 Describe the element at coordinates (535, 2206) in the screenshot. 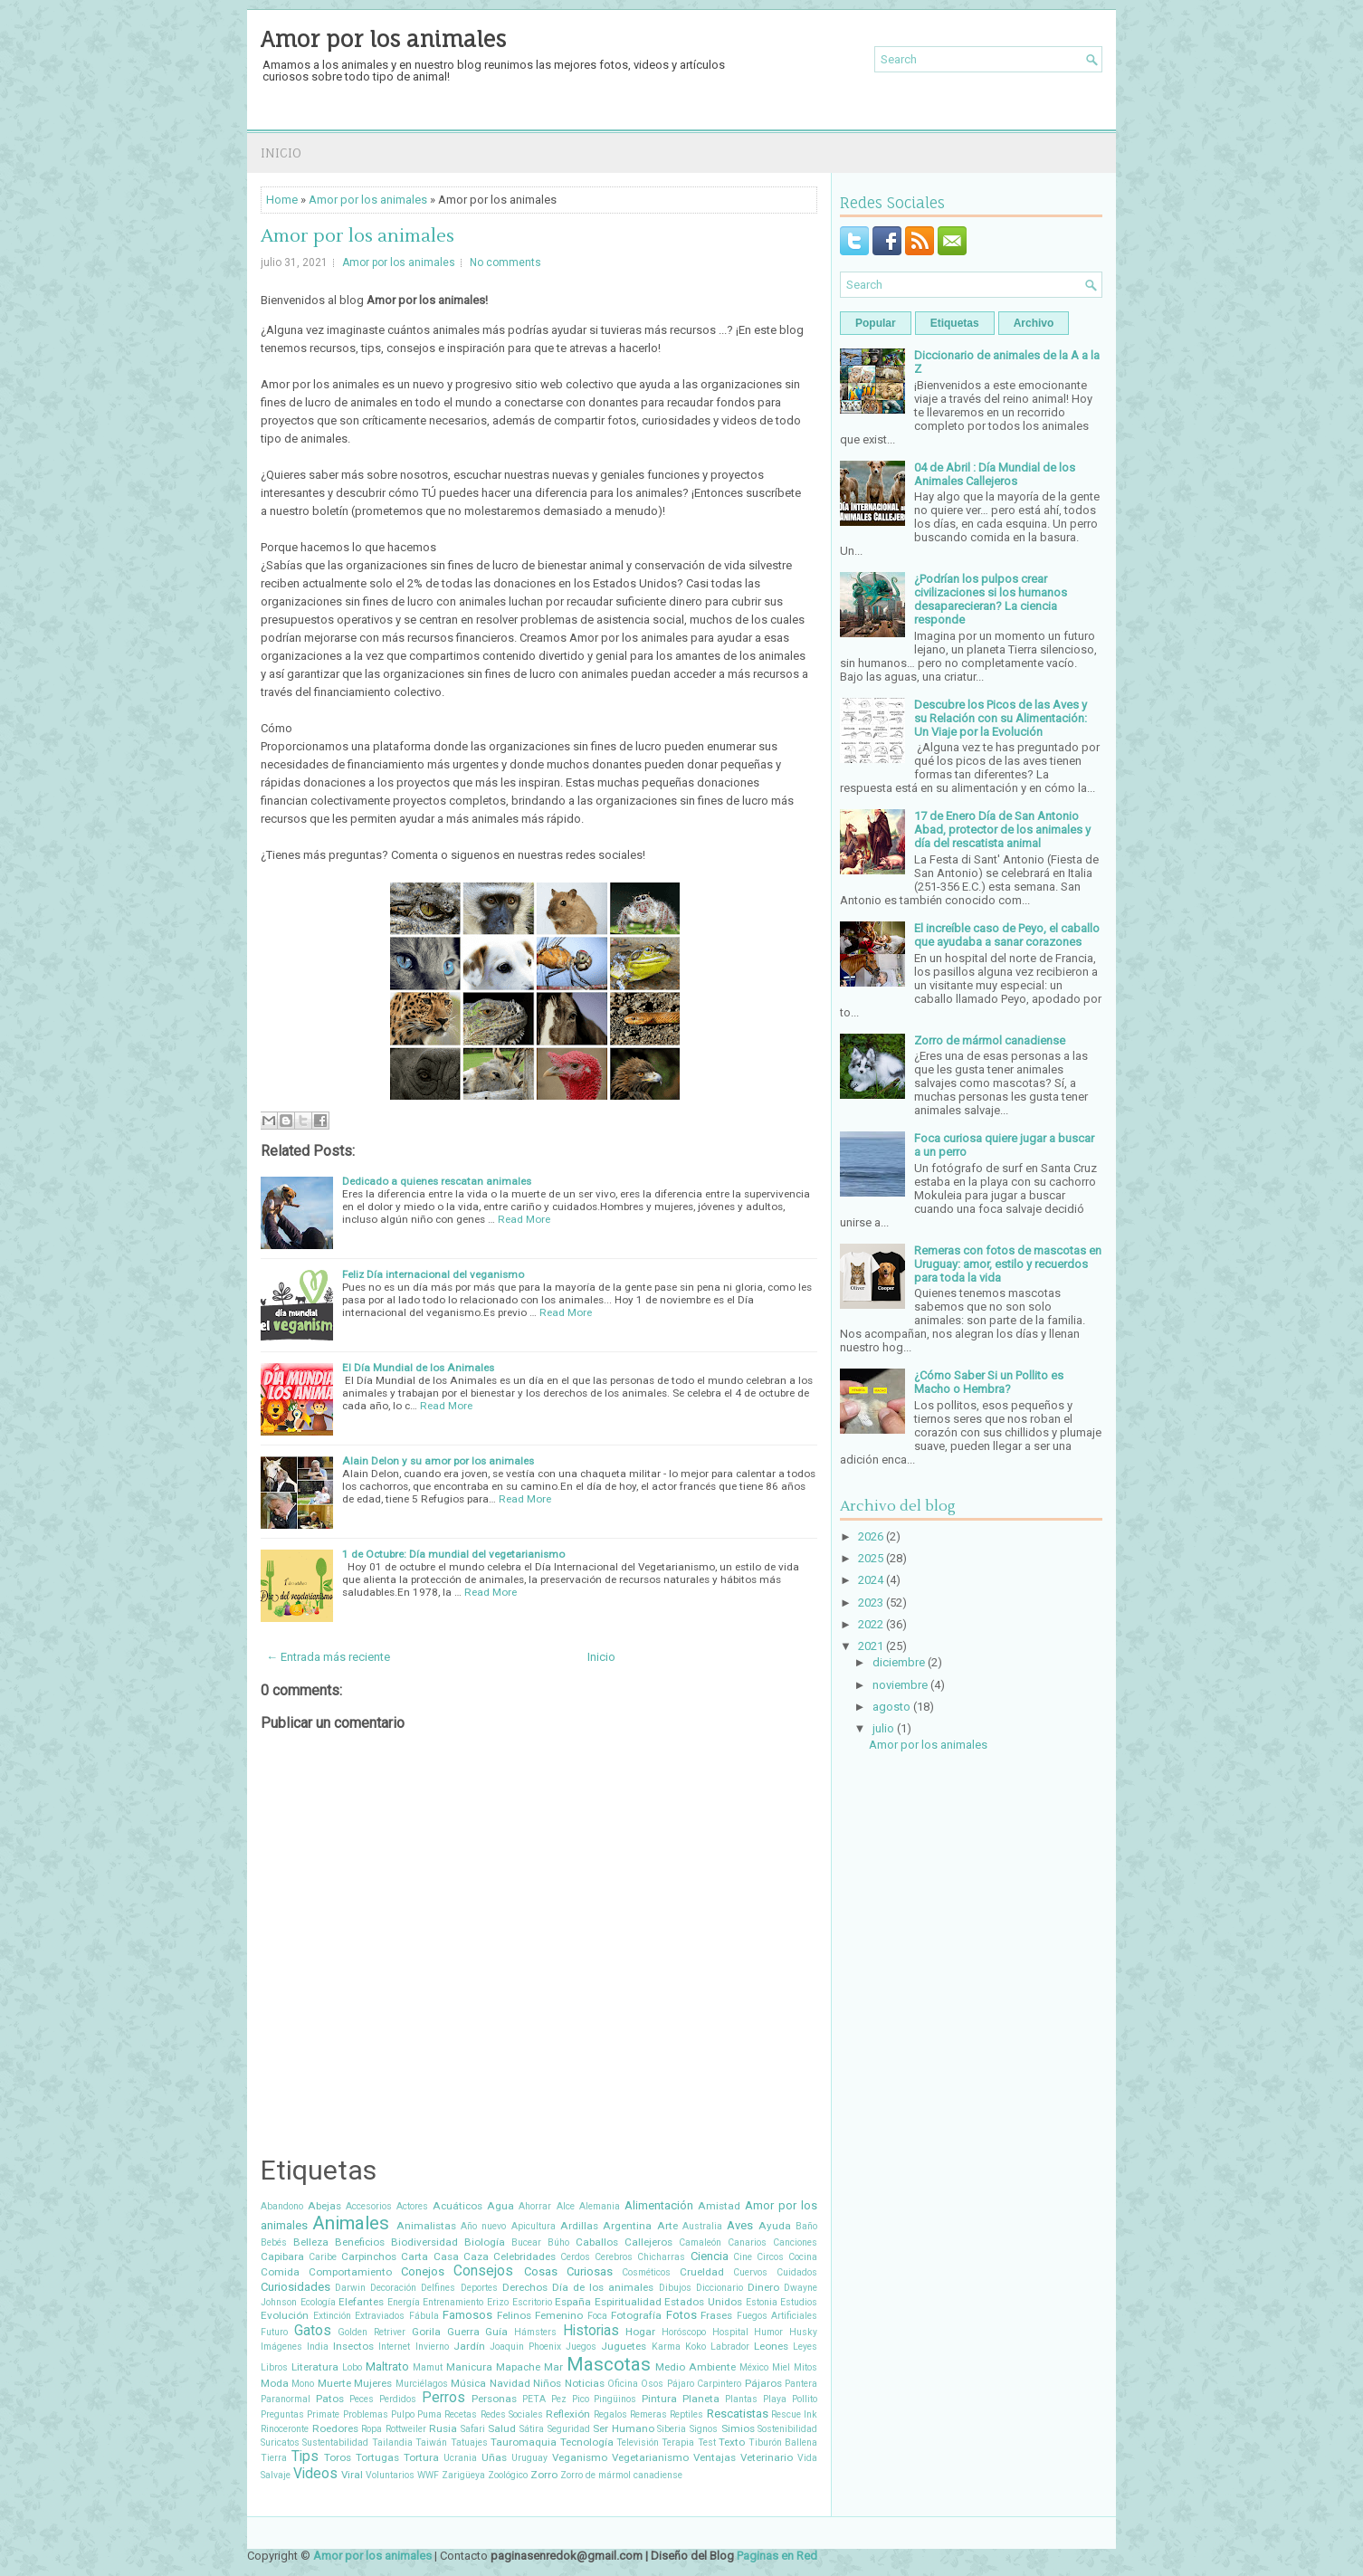

I see `Ahorrar` at that location.